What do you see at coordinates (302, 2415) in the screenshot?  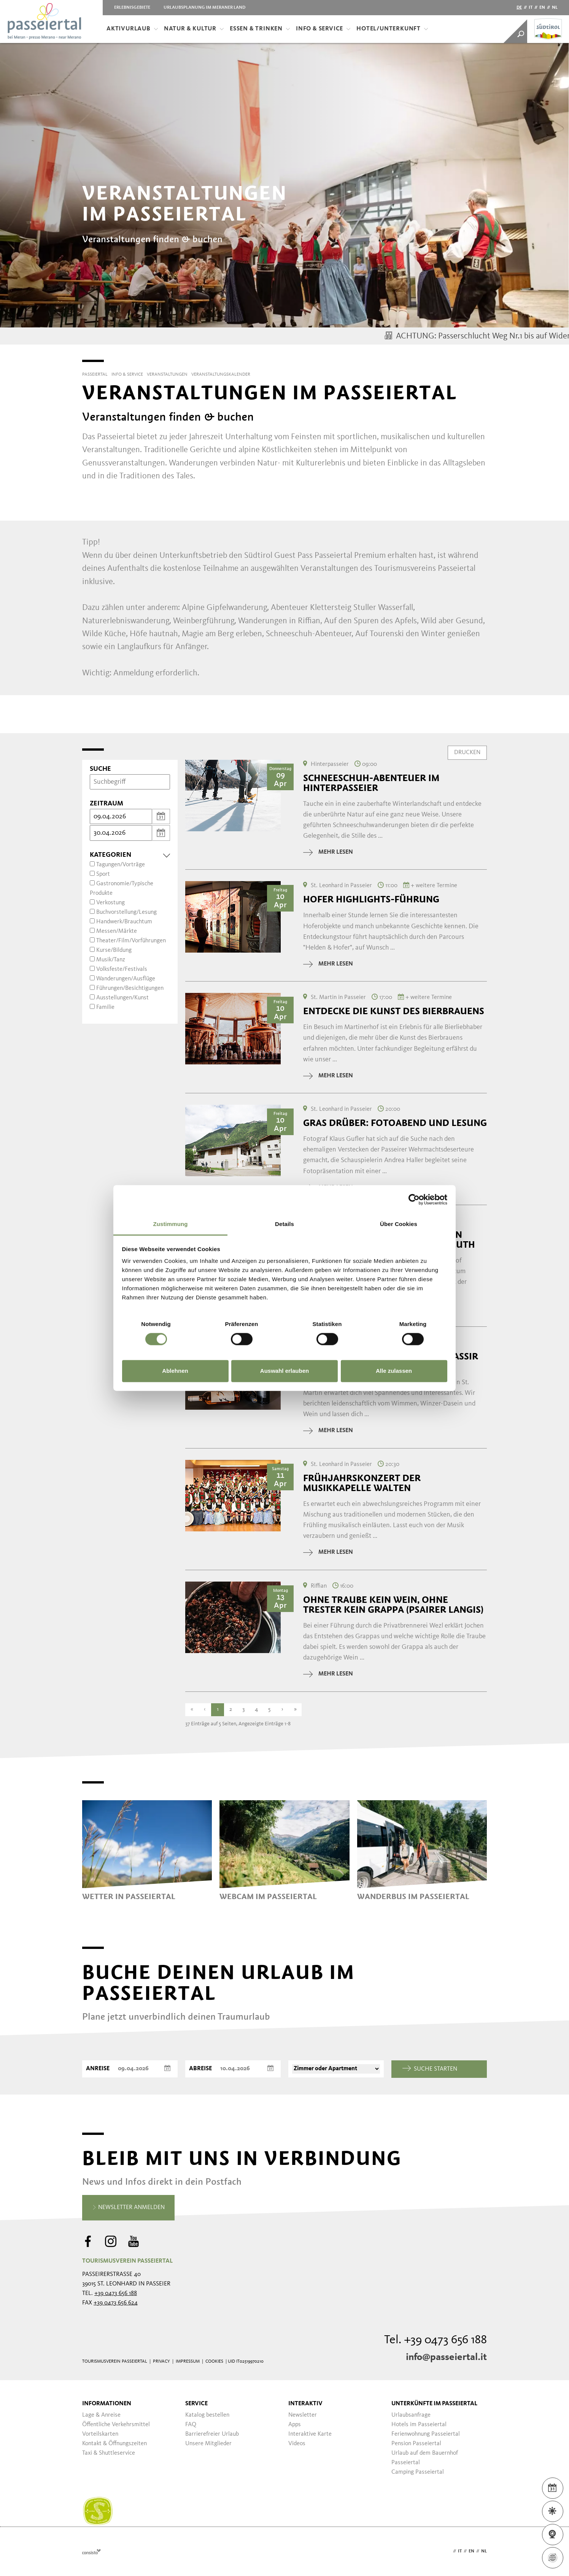 I see `Newsletter` at bounding box center [302, 2415].